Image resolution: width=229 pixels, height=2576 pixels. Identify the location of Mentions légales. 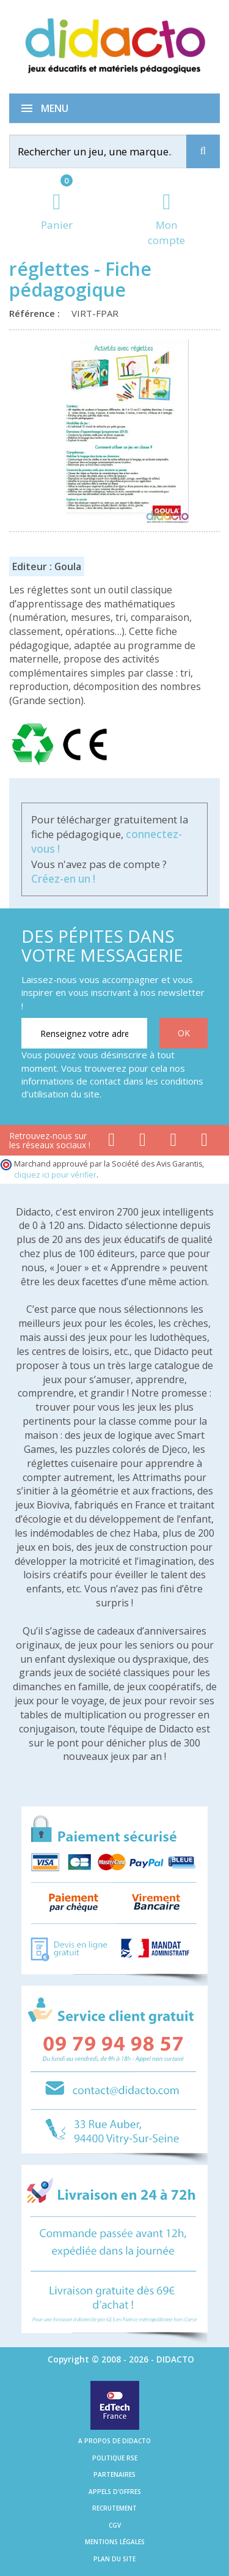
(115, 2541).